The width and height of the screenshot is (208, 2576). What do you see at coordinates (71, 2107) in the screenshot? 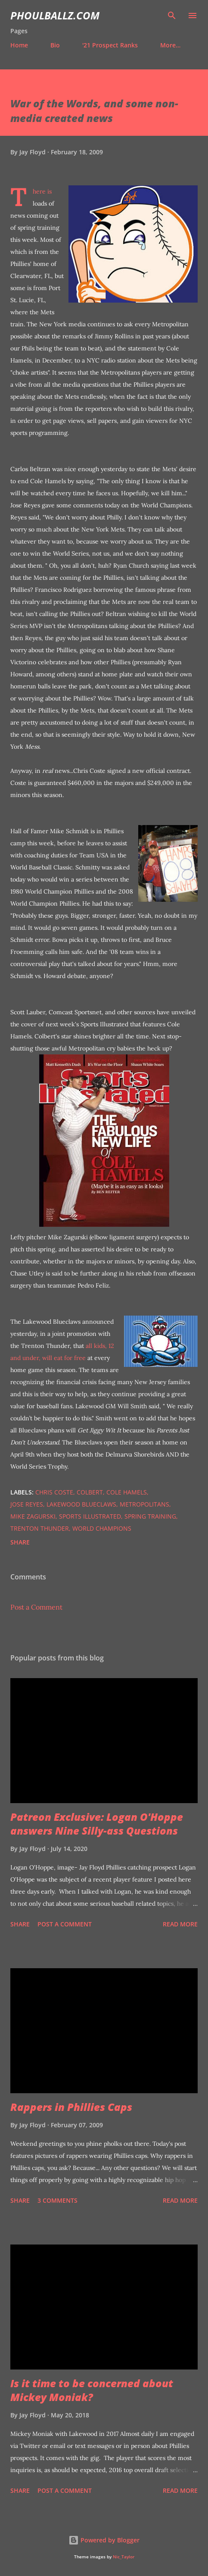
I see `Rappers in Phillies Caps` at bounding box center [71, 2107].